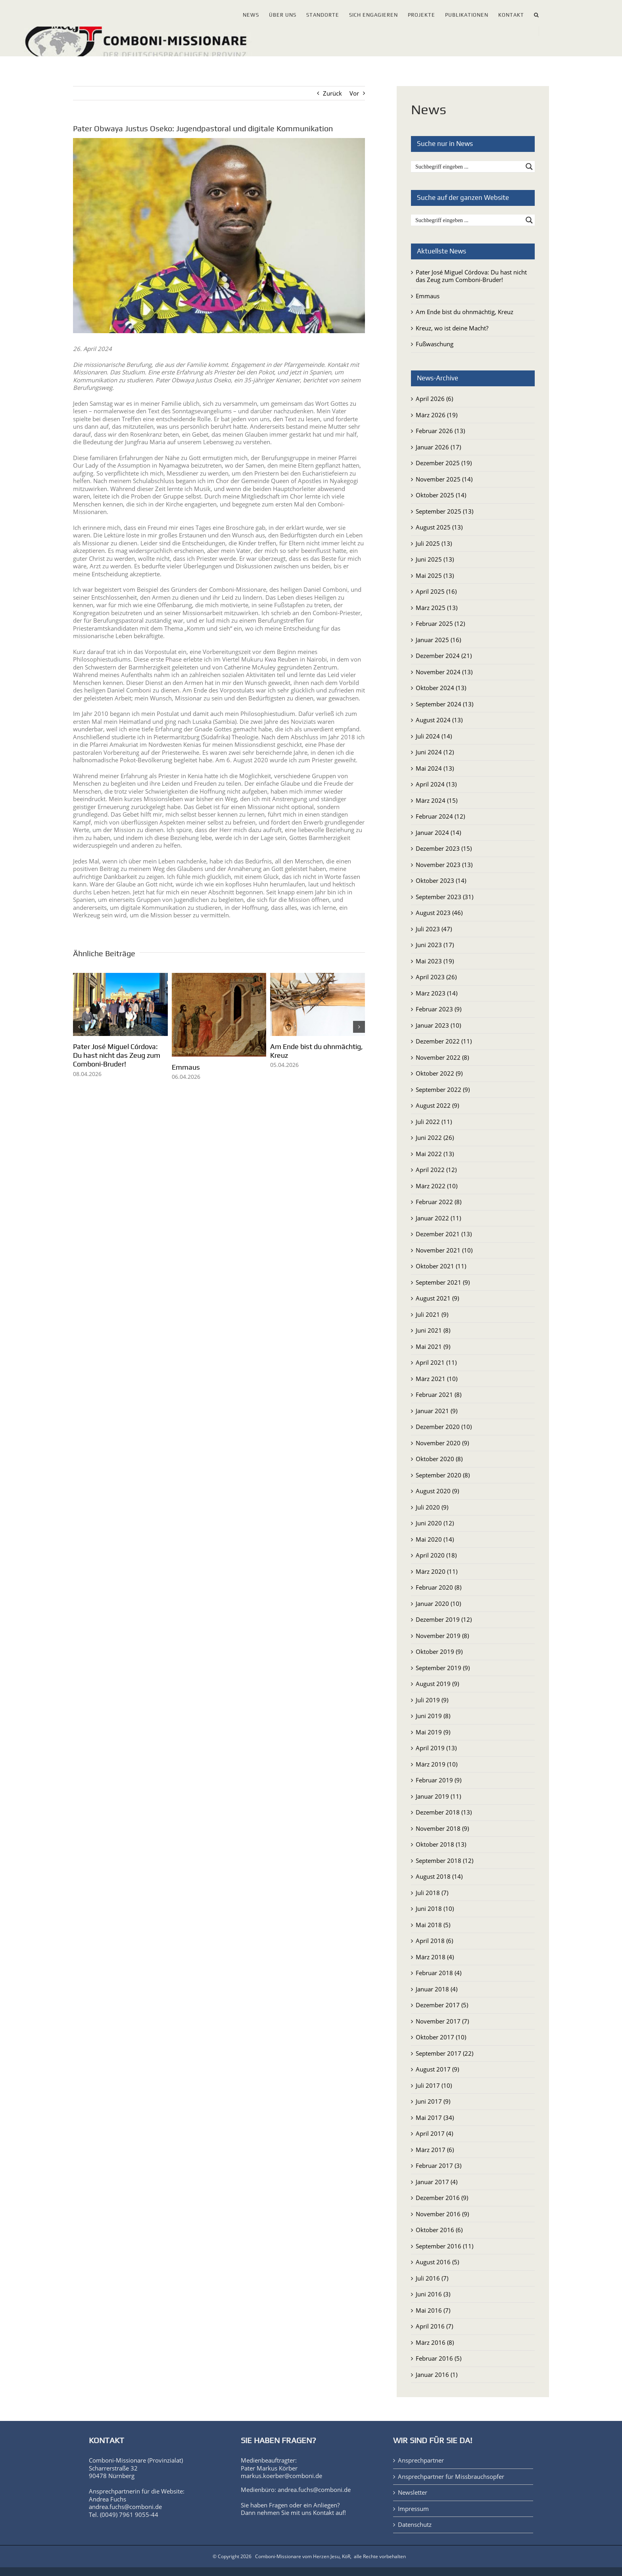 This screenshot has width=622, height=2576. Describe the element at coordinates (435, 752) in the screenshot. I see `Juni 2024 (12)` at that location.